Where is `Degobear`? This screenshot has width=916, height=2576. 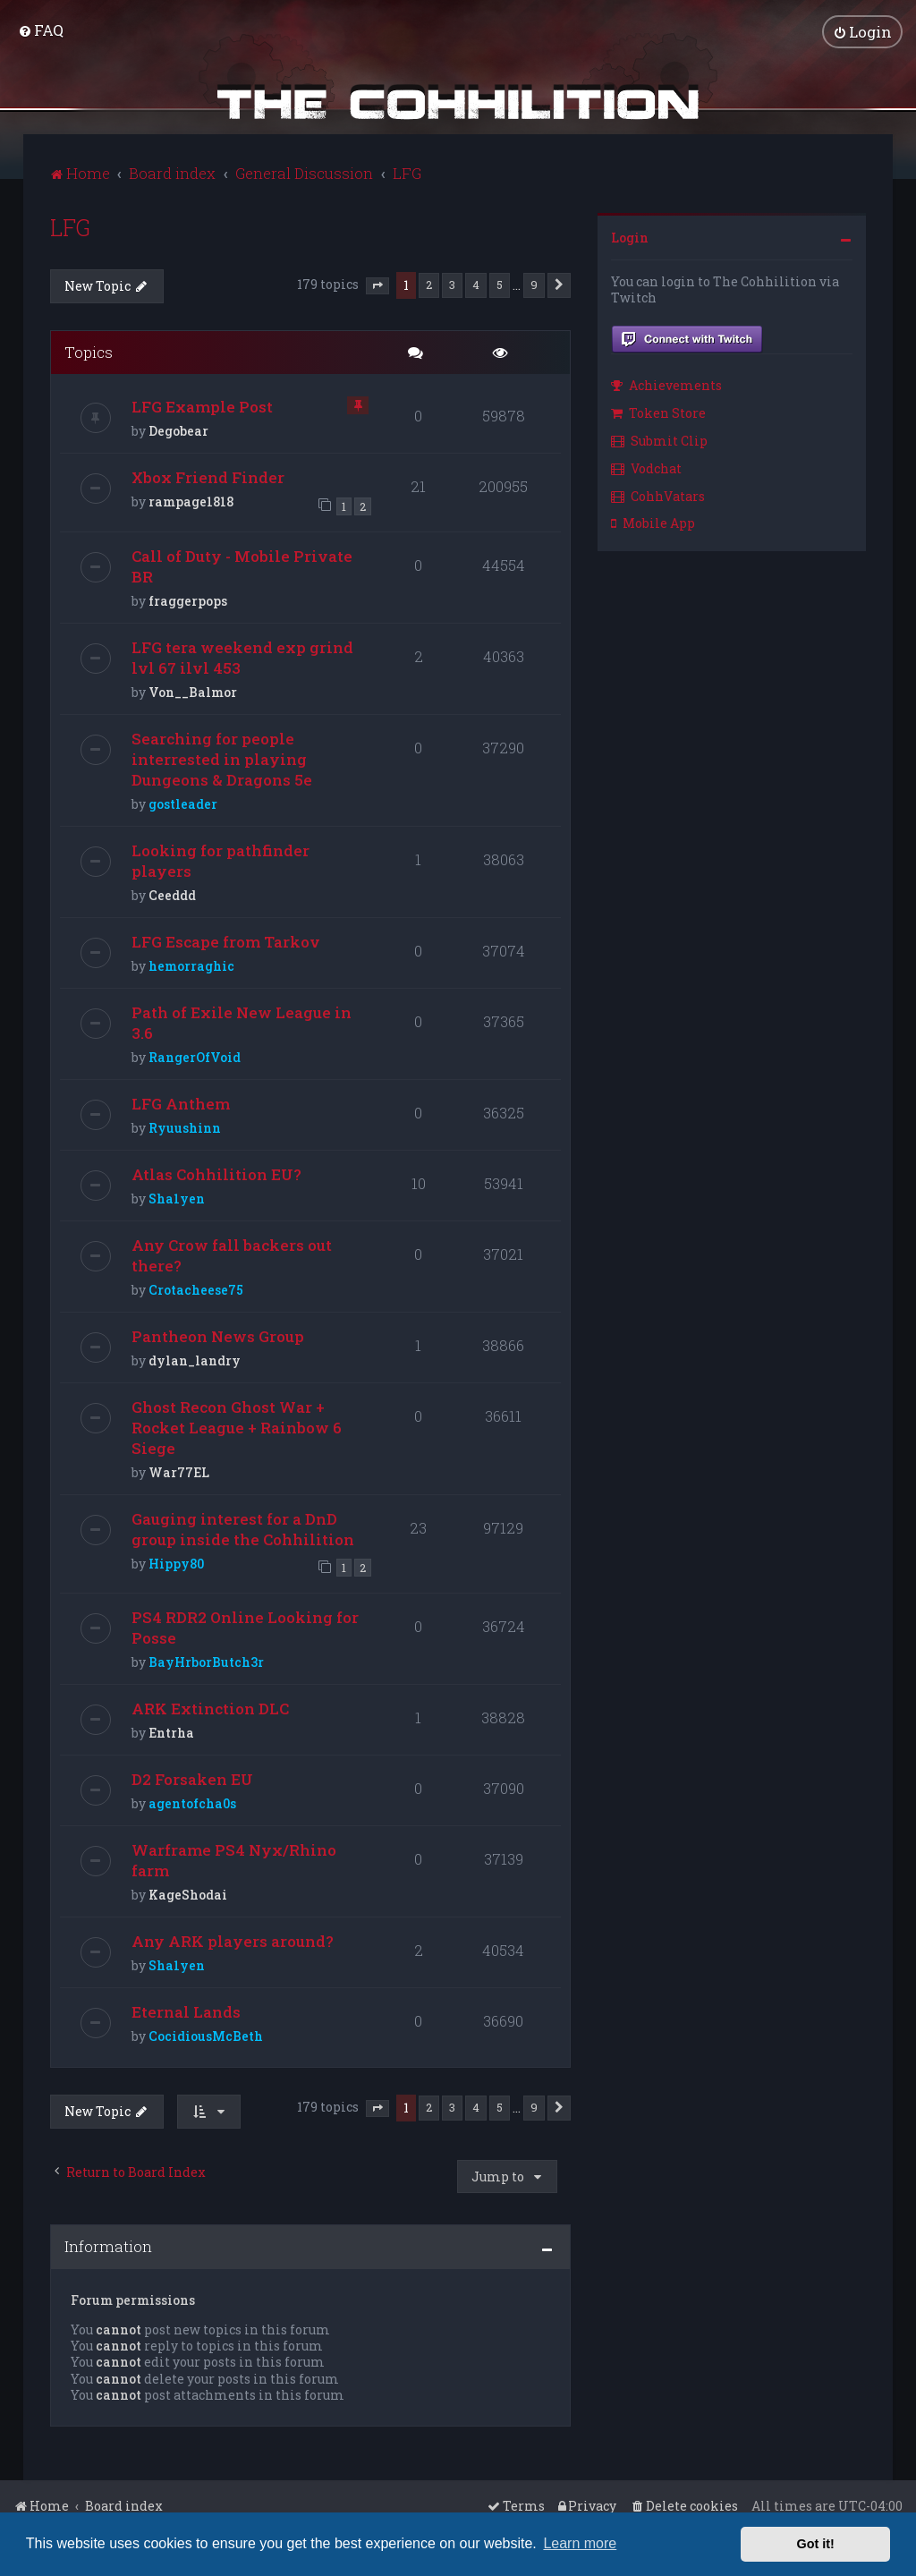 Degobear is located at coordinates (178, 429).